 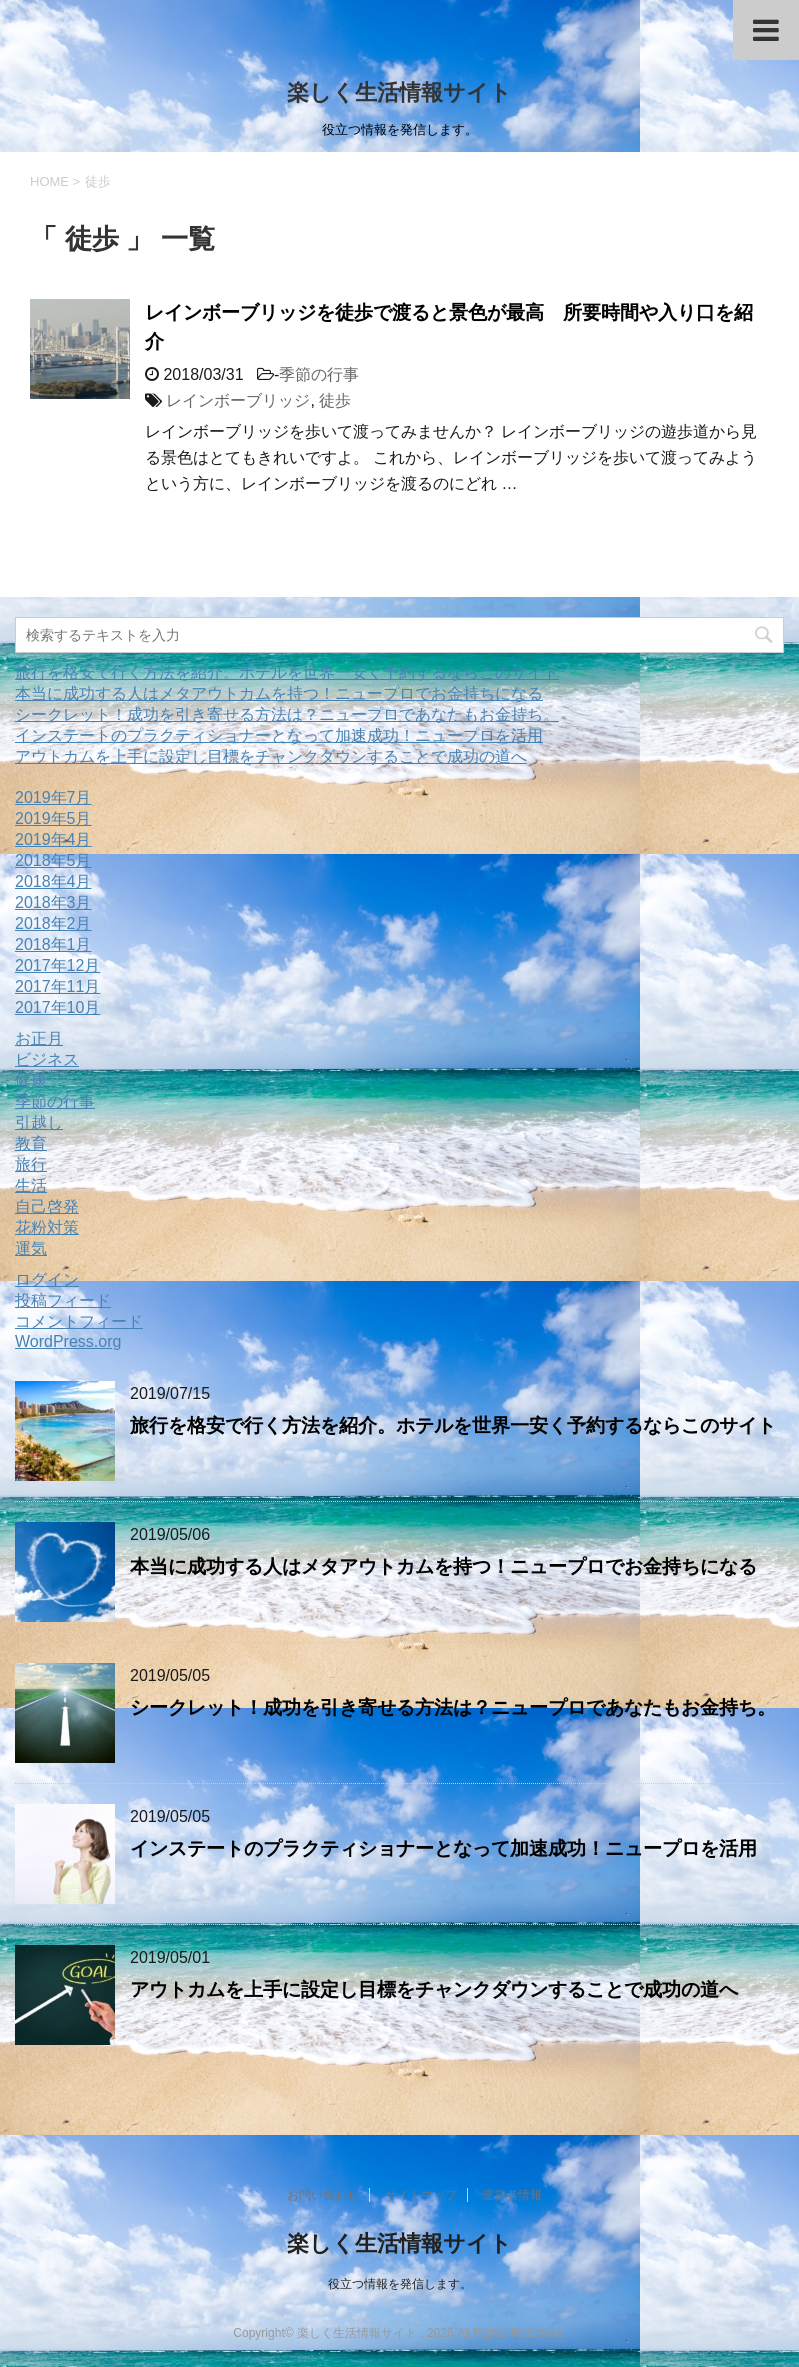 What do you see at coordinates (47, 1279) in the screenshot?
I see `ログイン` at bounding box center [47, 1279].